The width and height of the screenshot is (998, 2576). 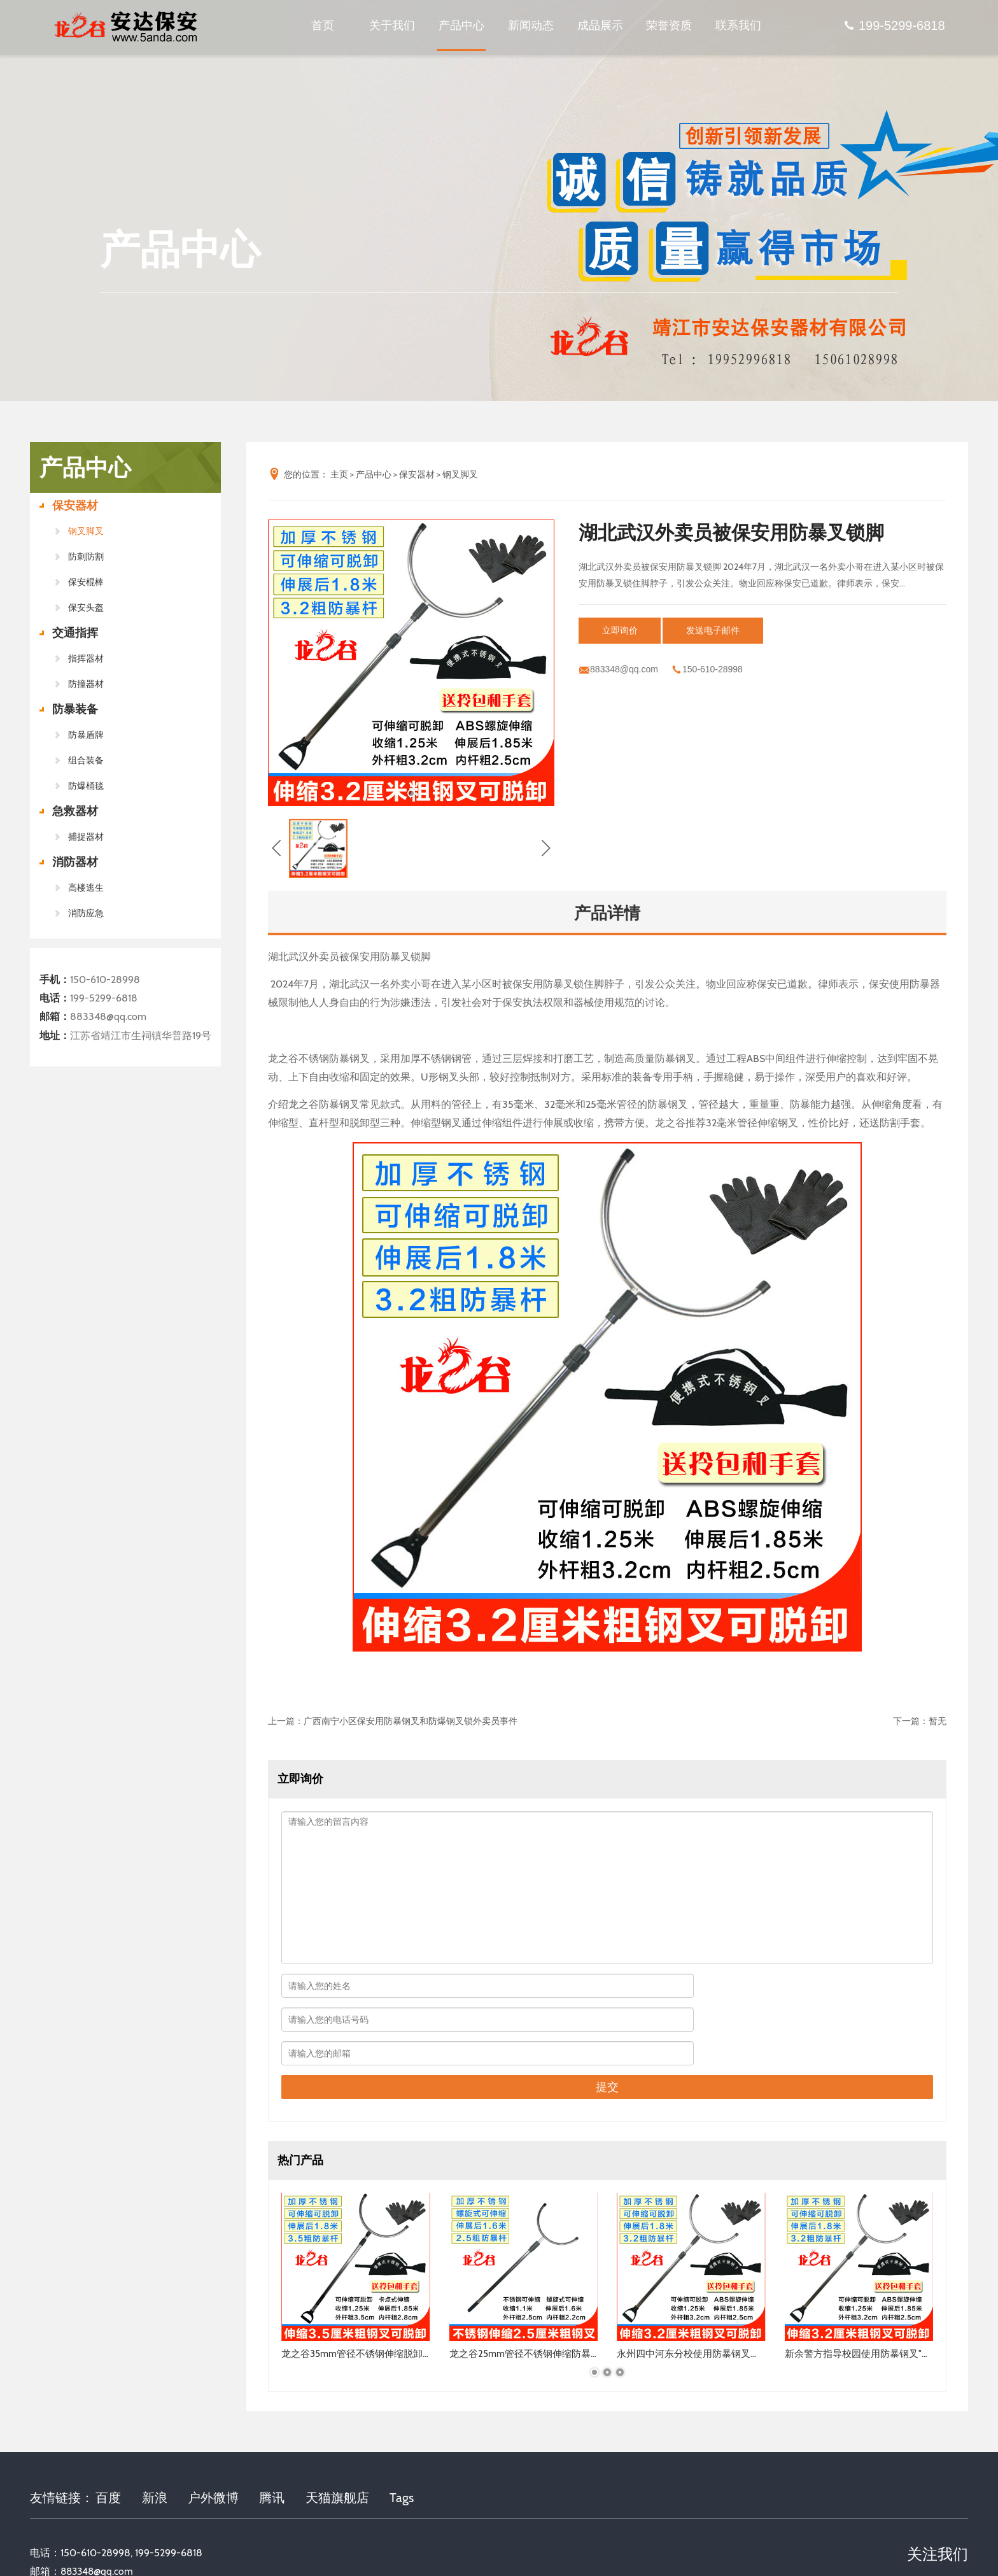 I want to click on 提交, so click(x=607, y=2020).